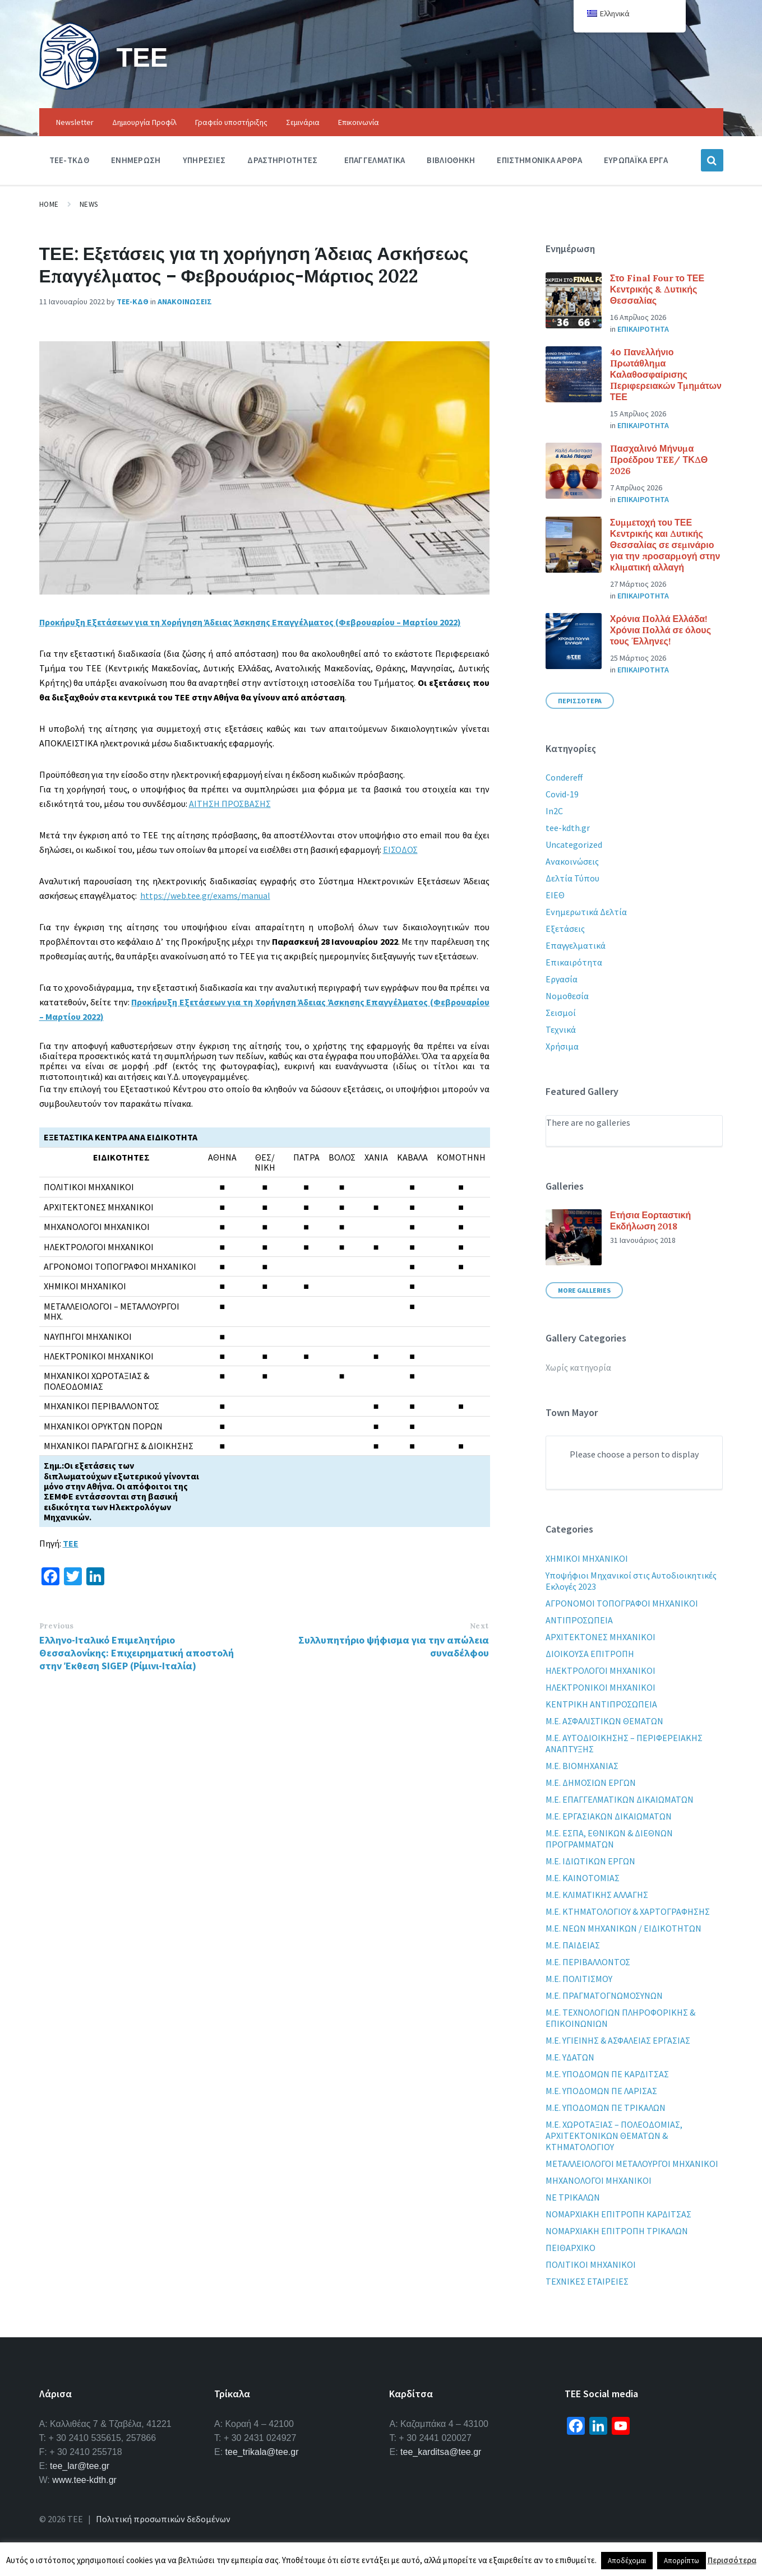  I want to click on Χρήσιμα, so click(562, 1046).